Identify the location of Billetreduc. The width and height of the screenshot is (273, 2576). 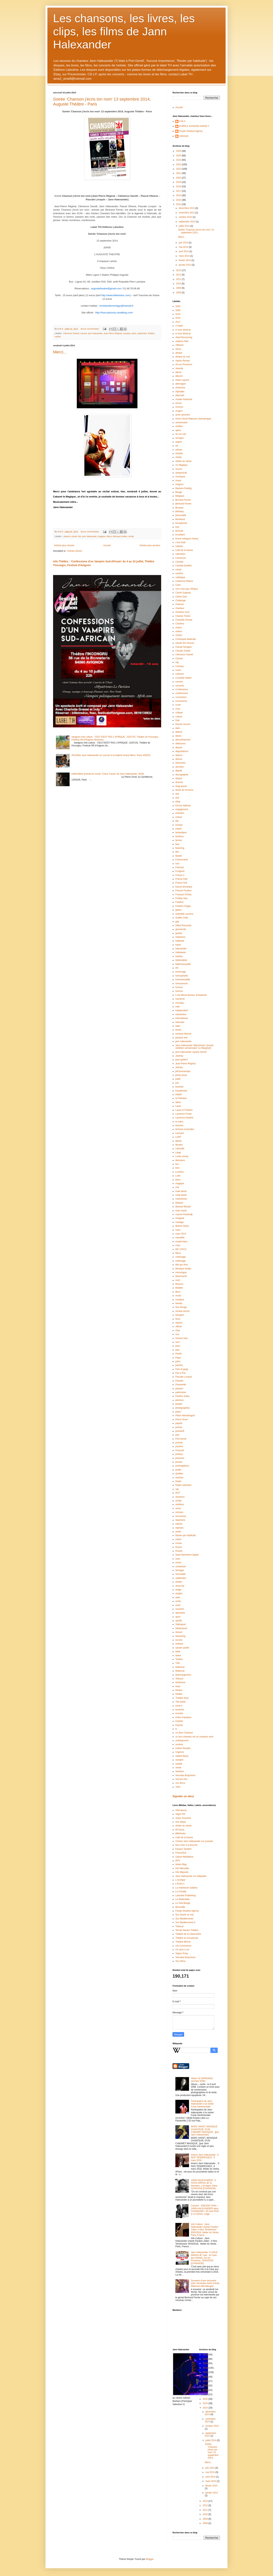
(180, 1833).